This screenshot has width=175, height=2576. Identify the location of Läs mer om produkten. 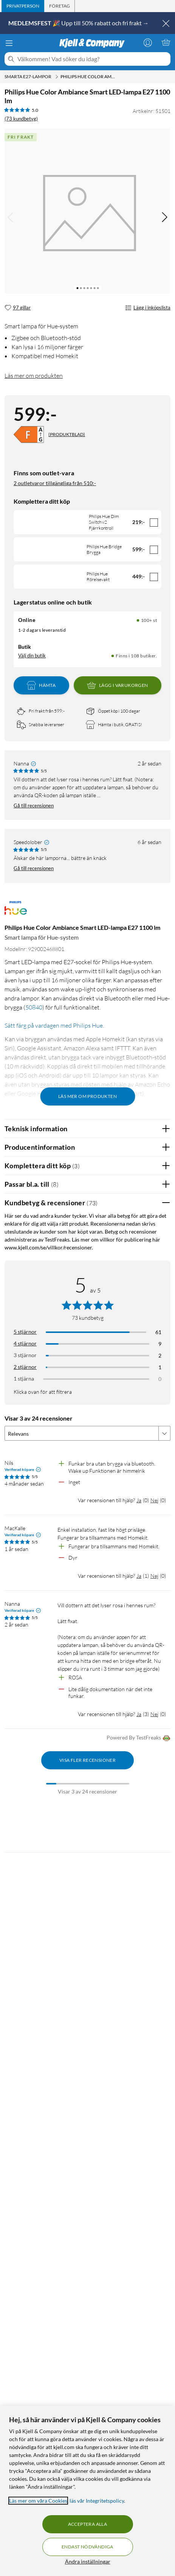
(34, 375).